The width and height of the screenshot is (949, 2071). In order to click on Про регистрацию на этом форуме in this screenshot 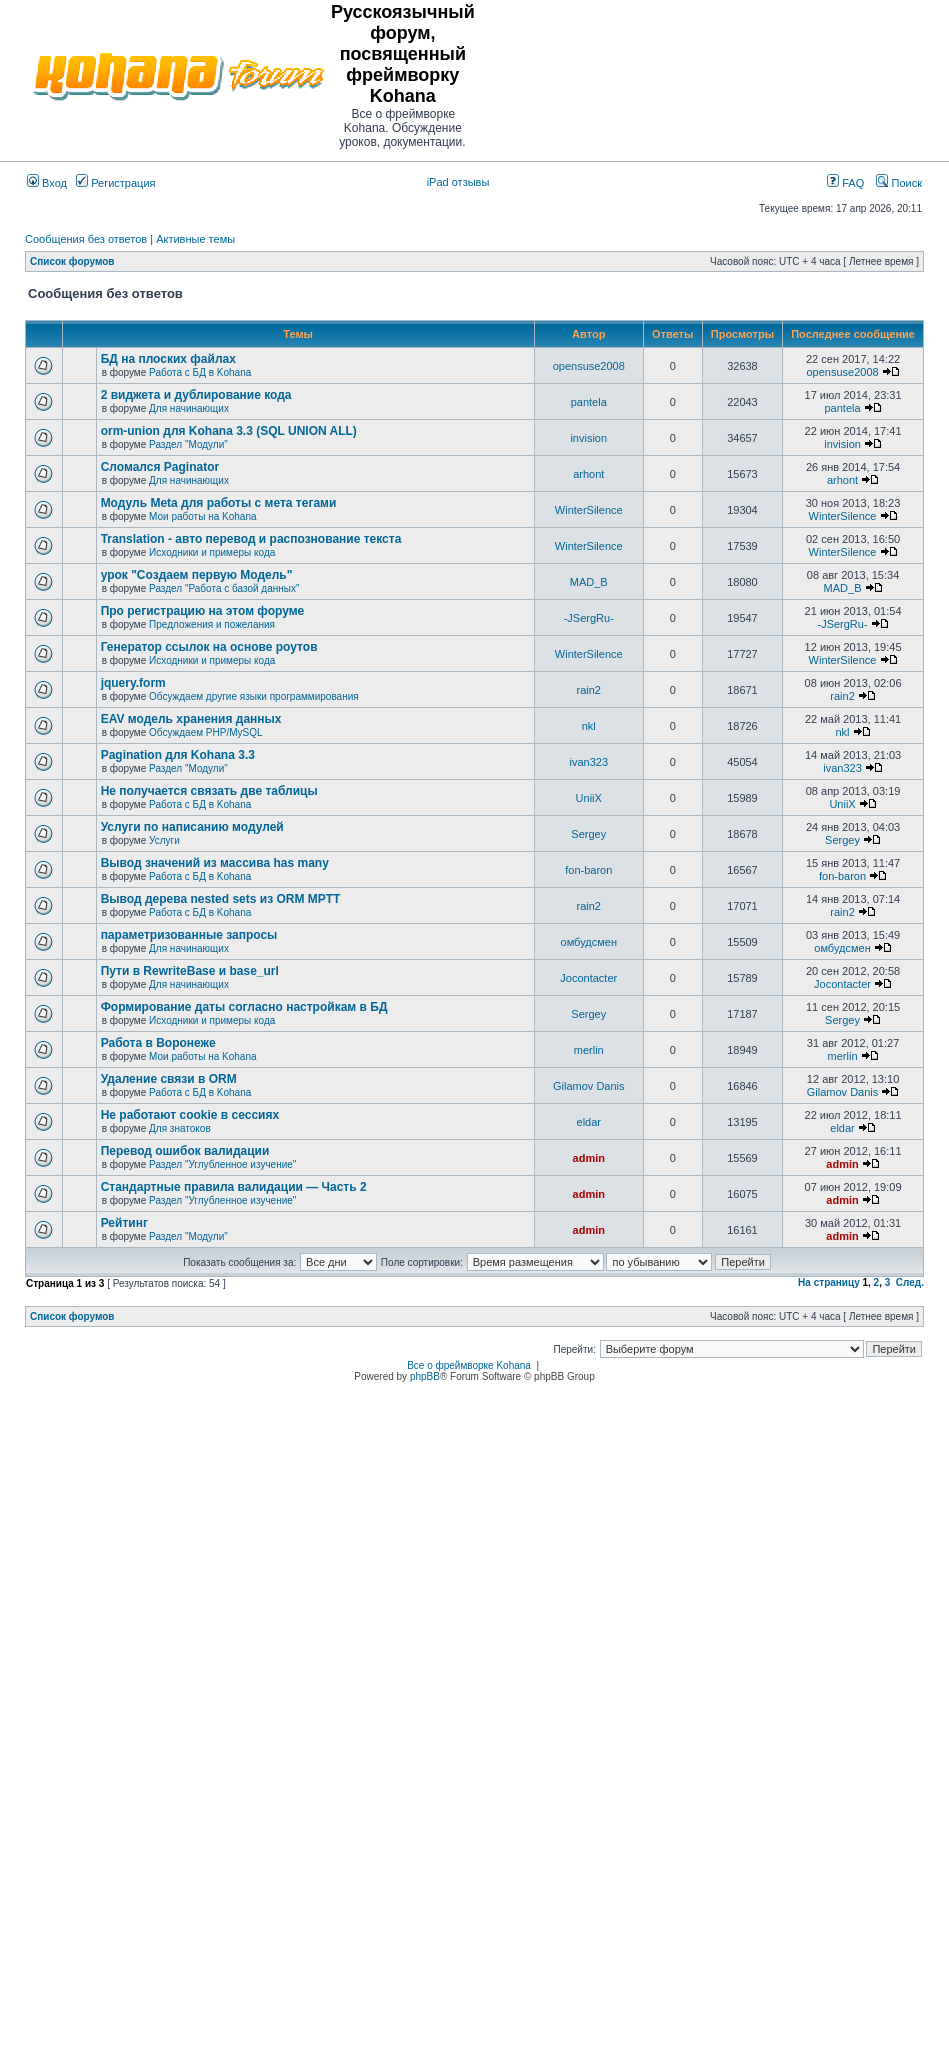, I will do `click(203, 611)`.